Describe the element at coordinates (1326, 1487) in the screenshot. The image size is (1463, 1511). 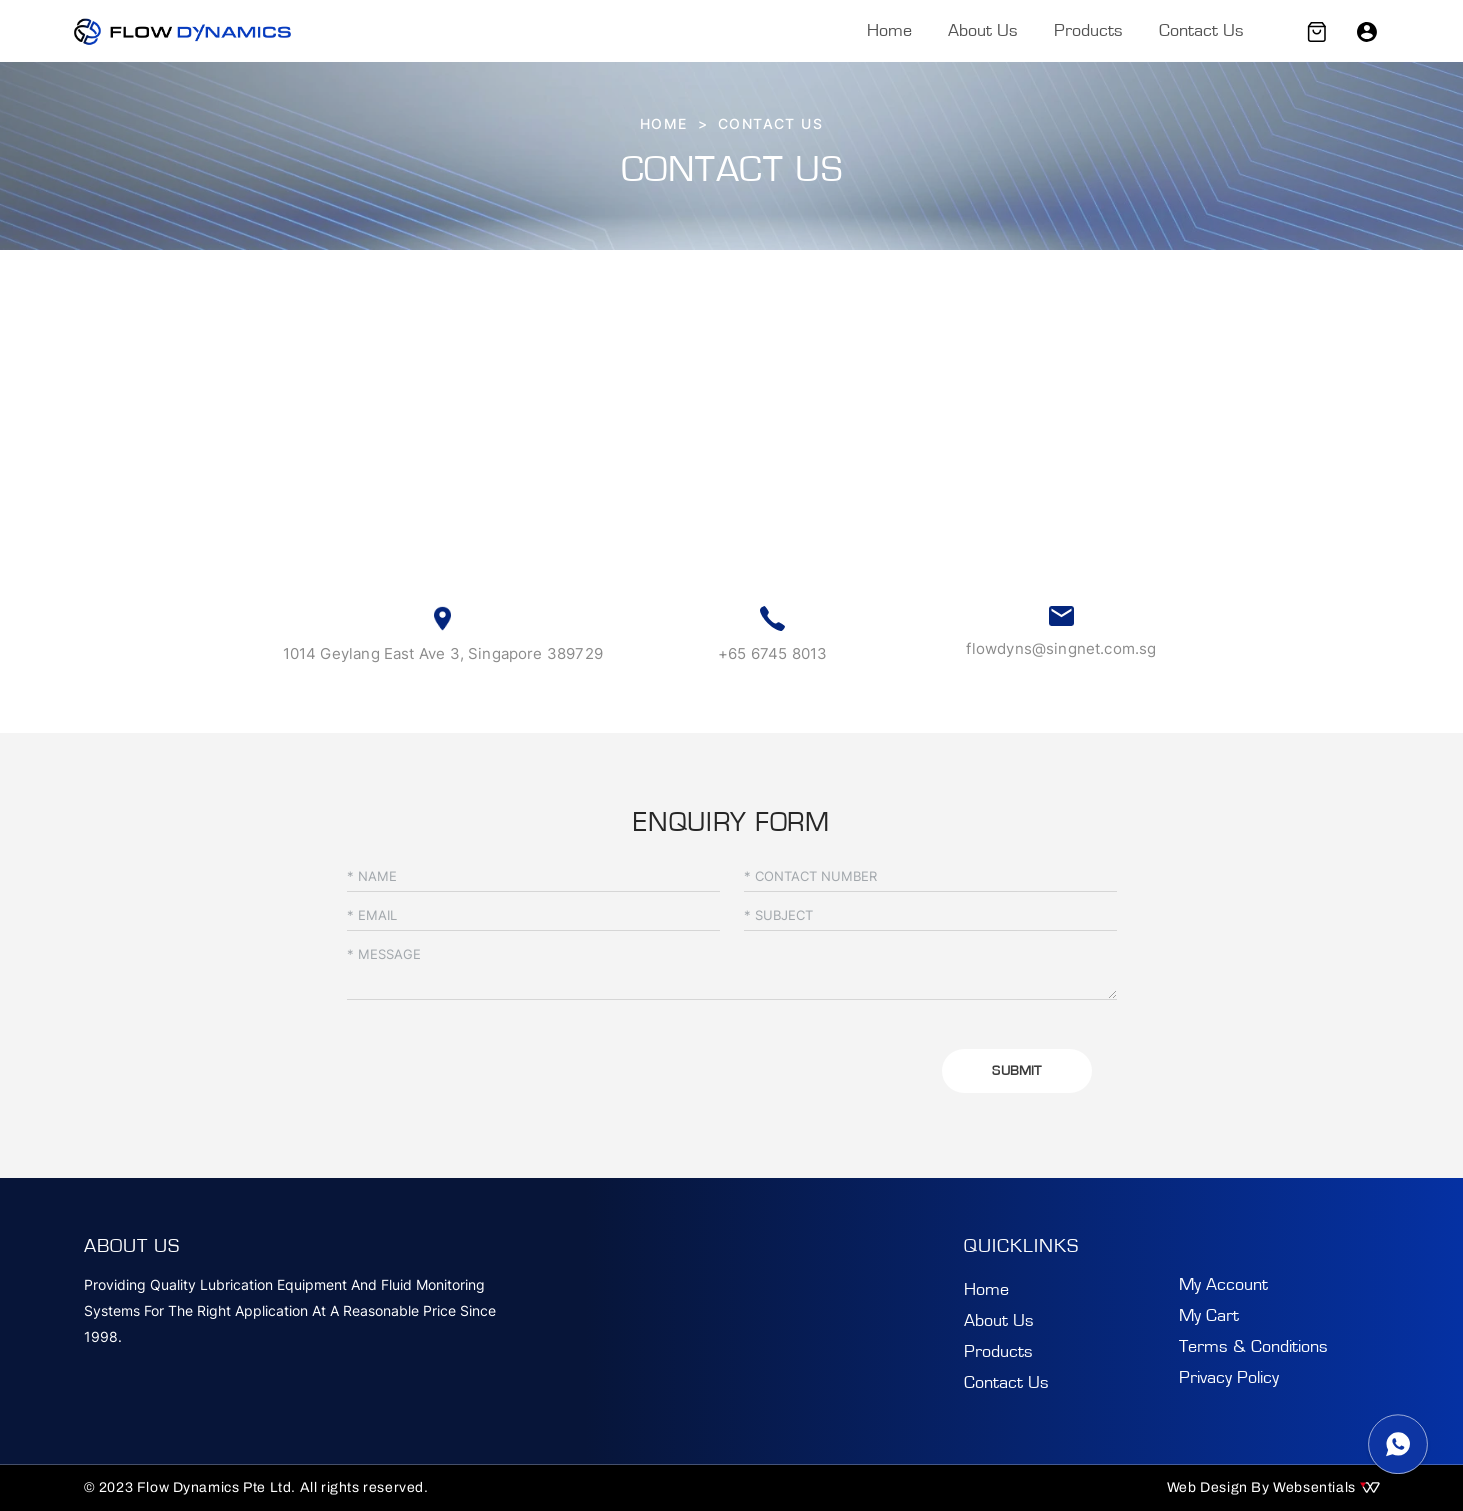
I see `Websentials` at that location.